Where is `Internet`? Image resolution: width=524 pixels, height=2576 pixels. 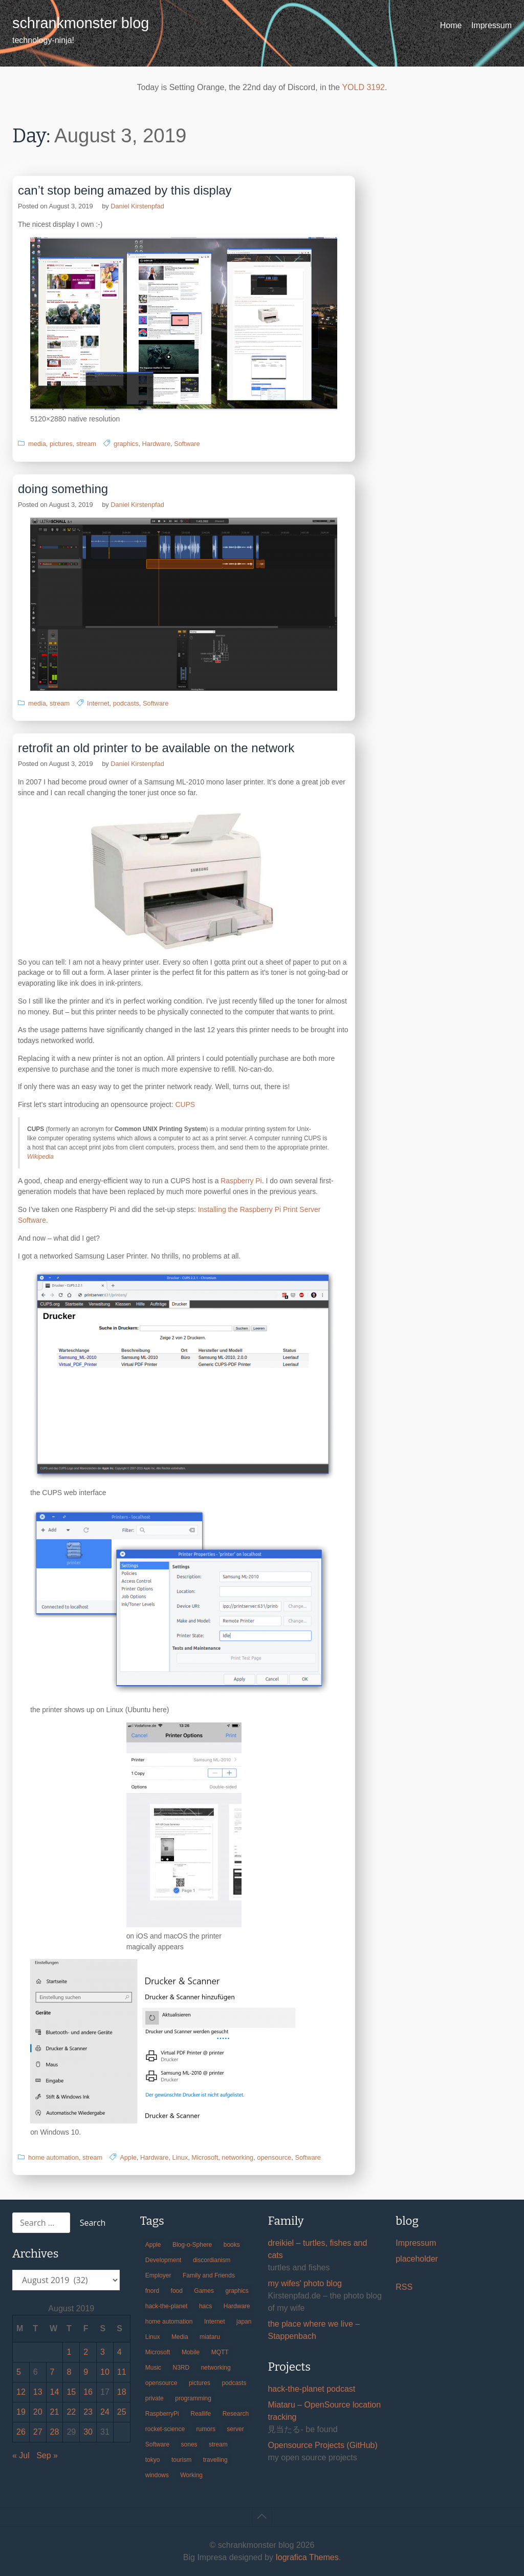
Internet is located at coordinates (98, 703).